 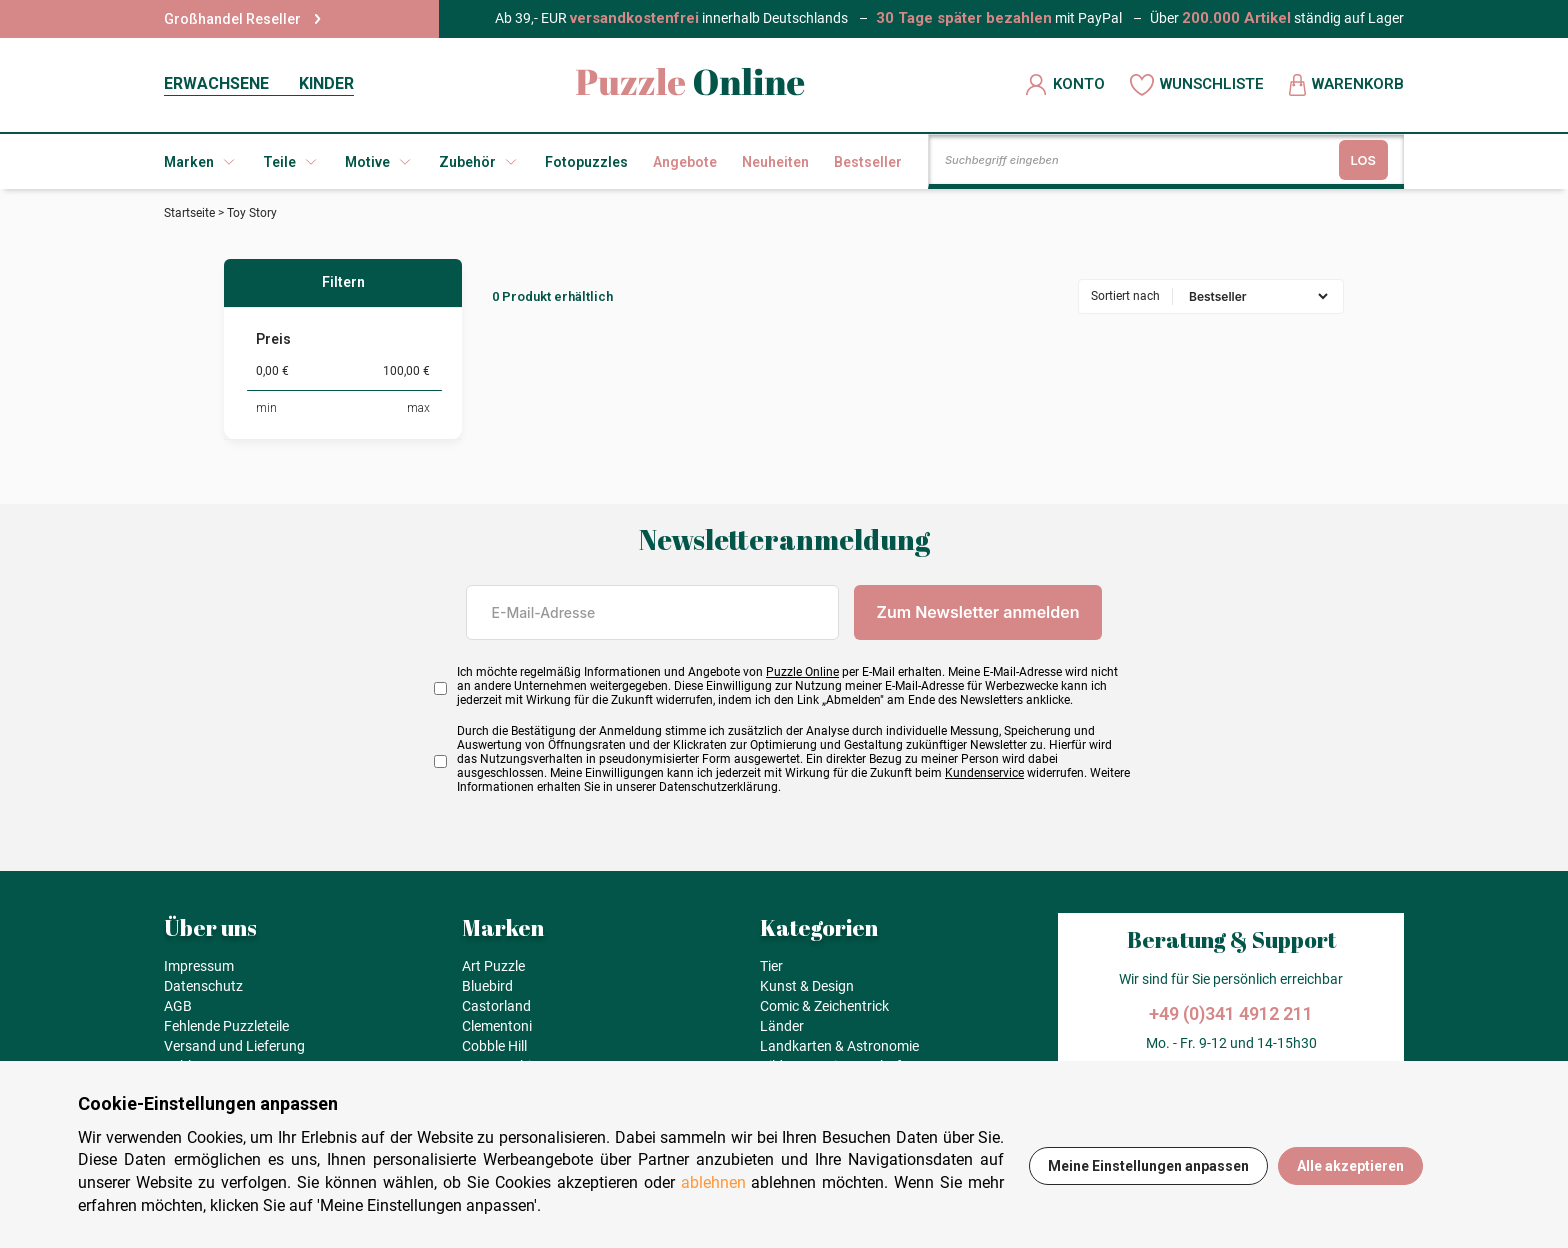 I want to click on AGB, so click(x=178, y=1006).